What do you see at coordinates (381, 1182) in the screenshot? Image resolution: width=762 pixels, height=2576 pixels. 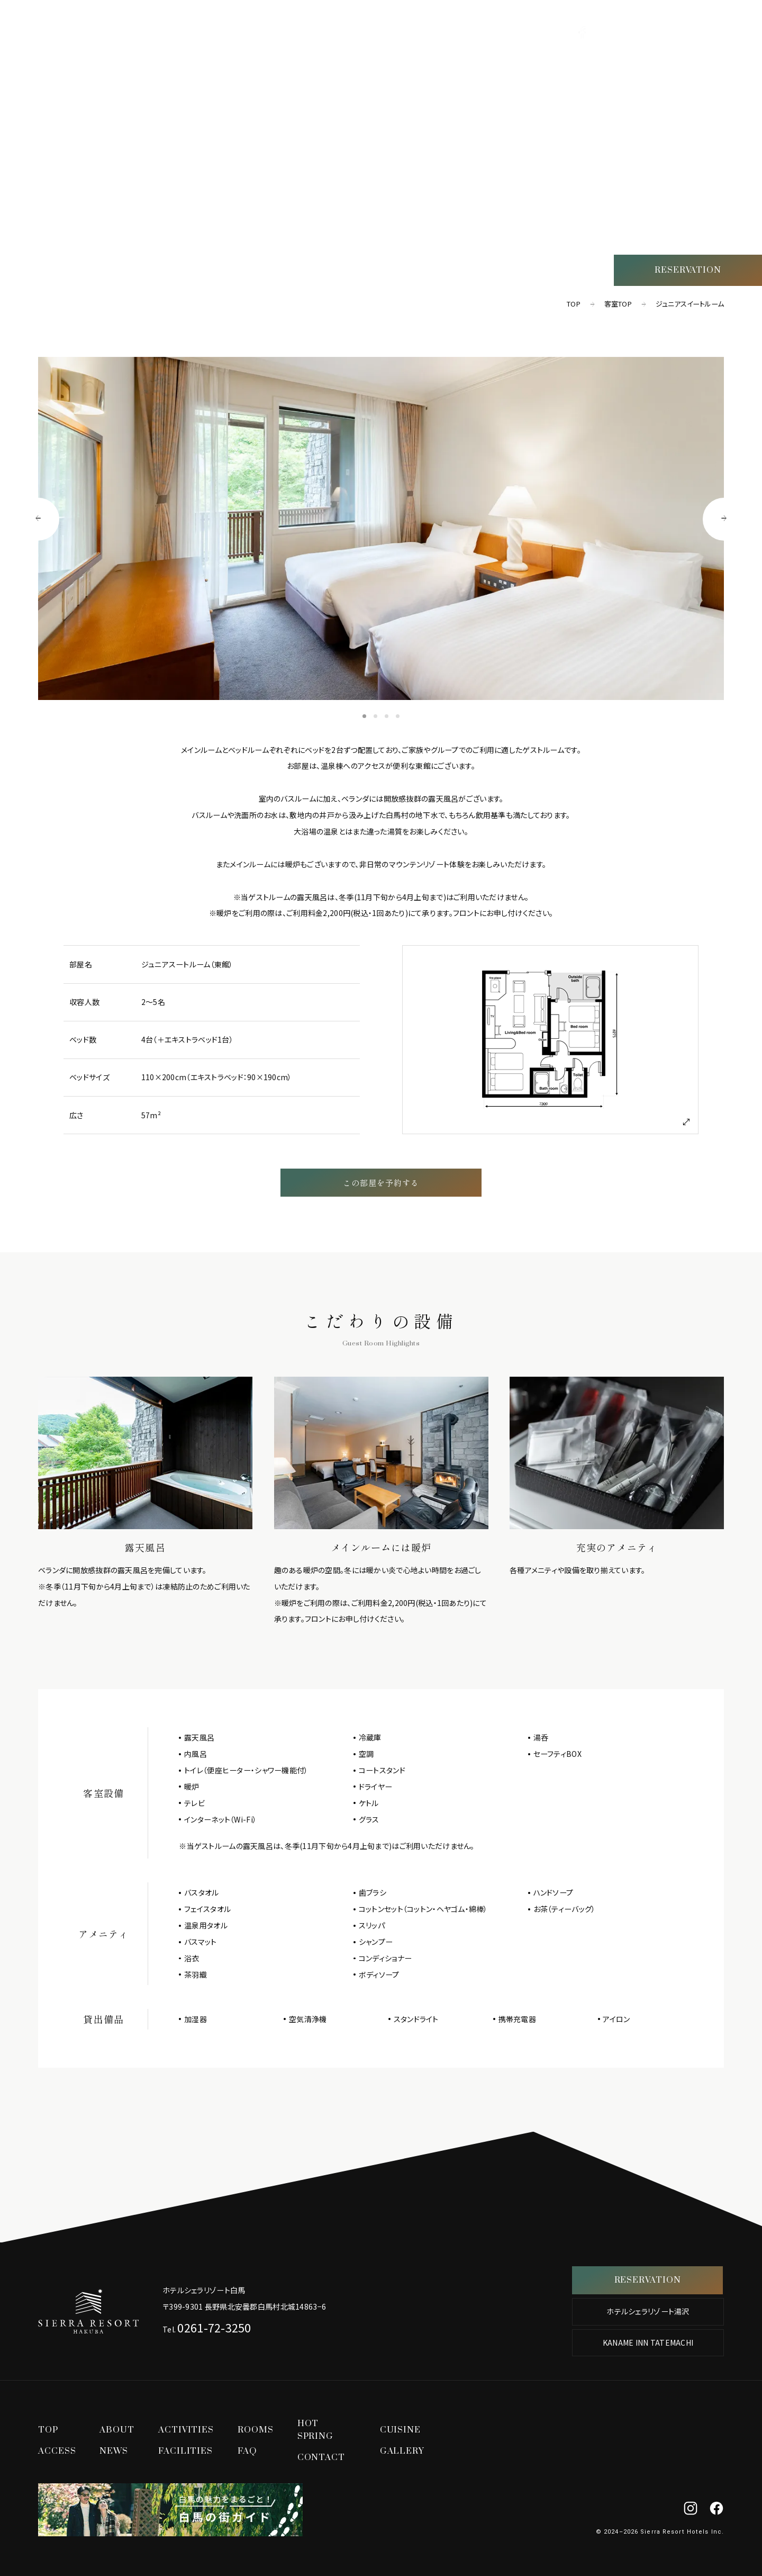 I see `この部屋を予約する` at bounding box center [381, 1182].